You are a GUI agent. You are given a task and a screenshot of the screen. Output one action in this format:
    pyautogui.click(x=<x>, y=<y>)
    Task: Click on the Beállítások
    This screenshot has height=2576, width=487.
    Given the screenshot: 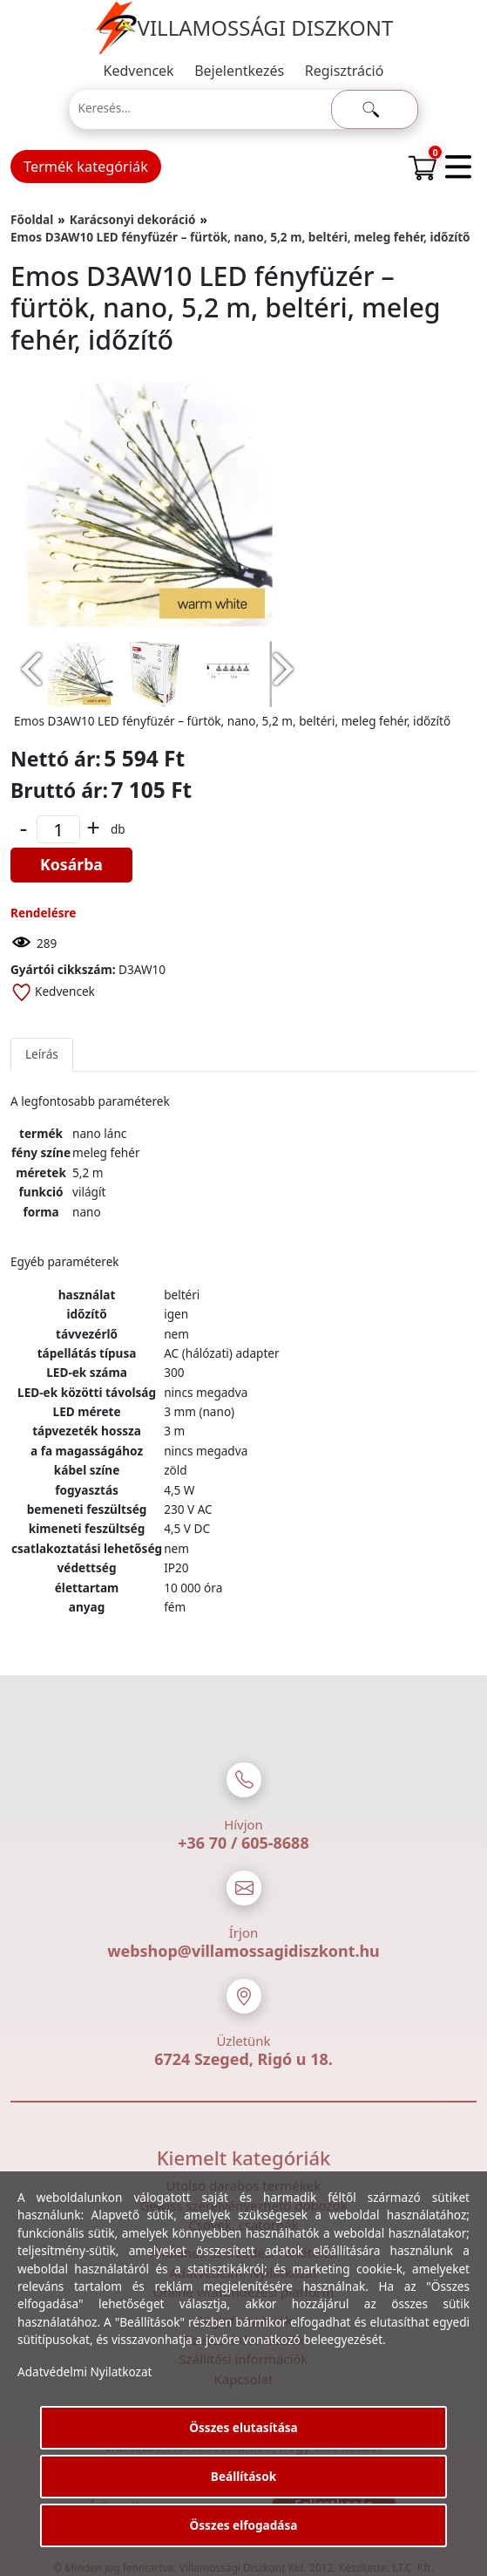 What is the action you would take?
    pyautogui.click(x=243, y=2476)
    